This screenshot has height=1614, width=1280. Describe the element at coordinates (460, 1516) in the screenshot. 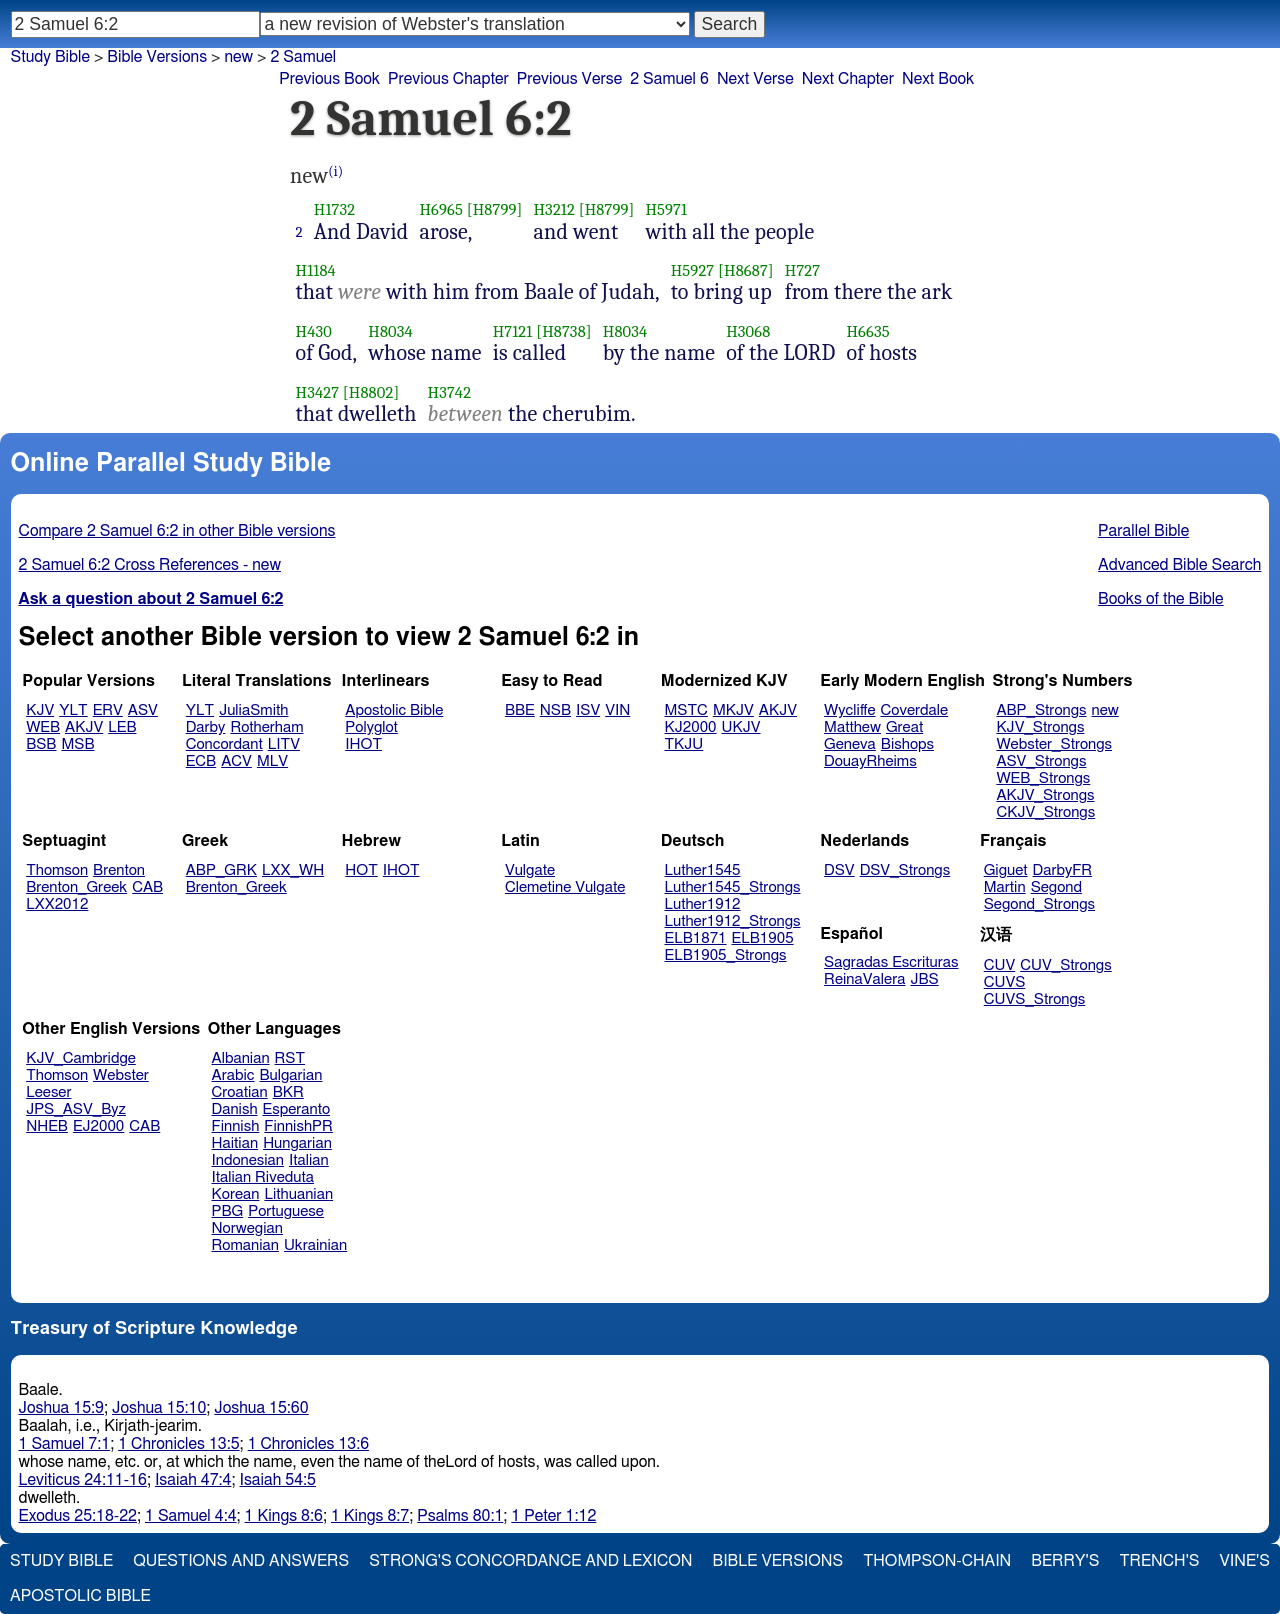

I see `Psalms 80:1` at that location.